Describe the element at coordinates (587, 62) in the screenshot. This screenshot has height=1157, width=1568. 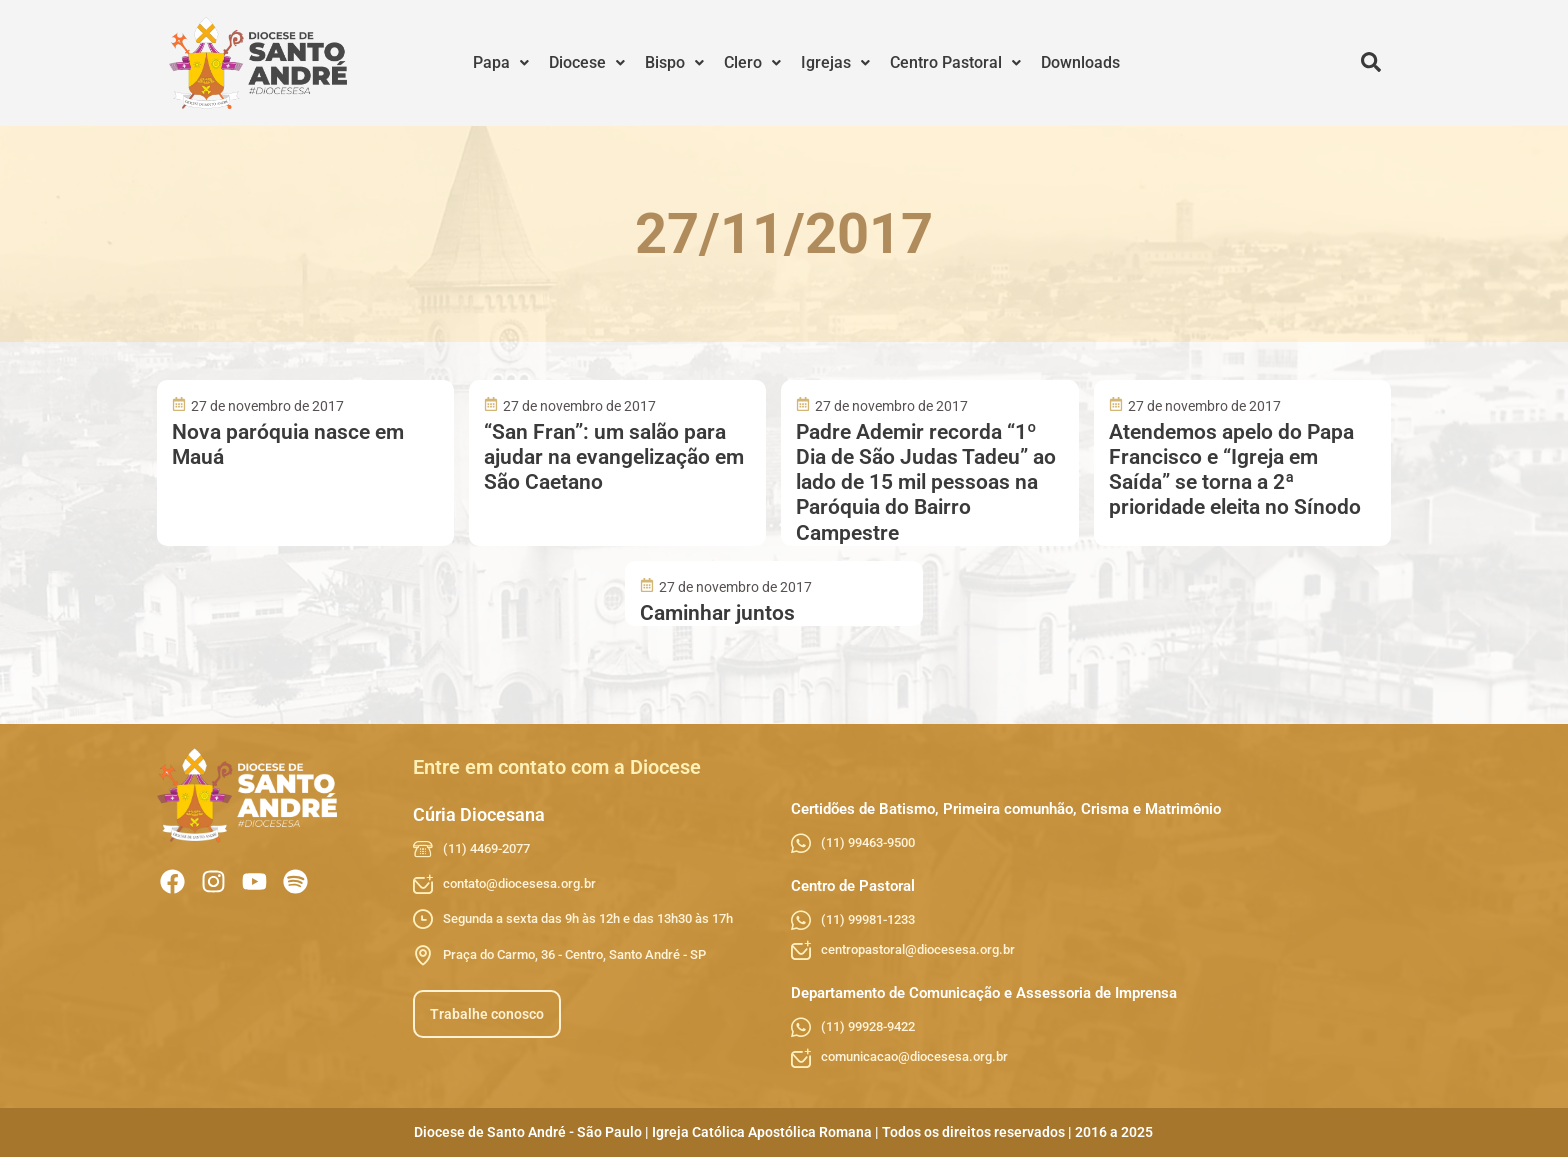
I see `Diocese` at that location.